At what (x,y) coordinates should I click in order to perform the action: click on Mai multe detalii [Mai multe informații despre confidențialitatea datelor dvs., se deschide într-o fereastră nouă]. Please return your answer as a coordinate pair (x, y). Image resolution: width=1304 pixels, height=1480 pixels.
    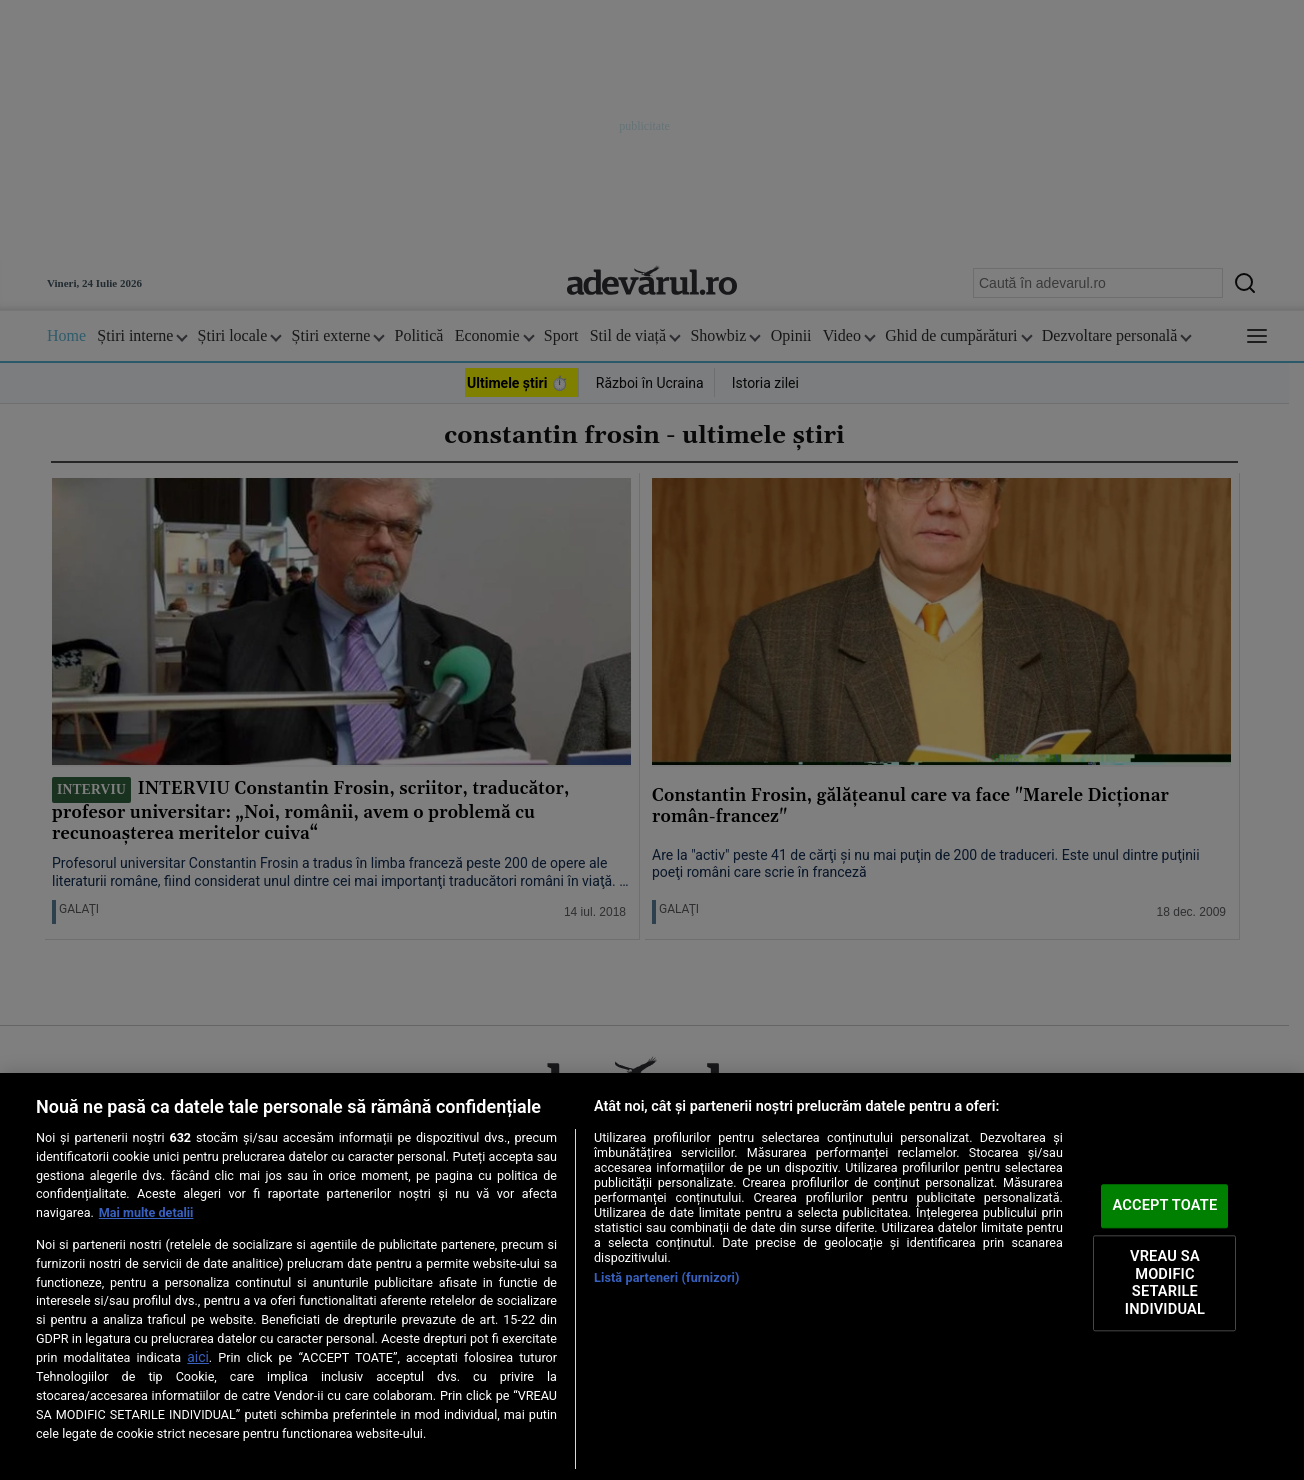
    Looking at the image, I should click on (146, 1212).